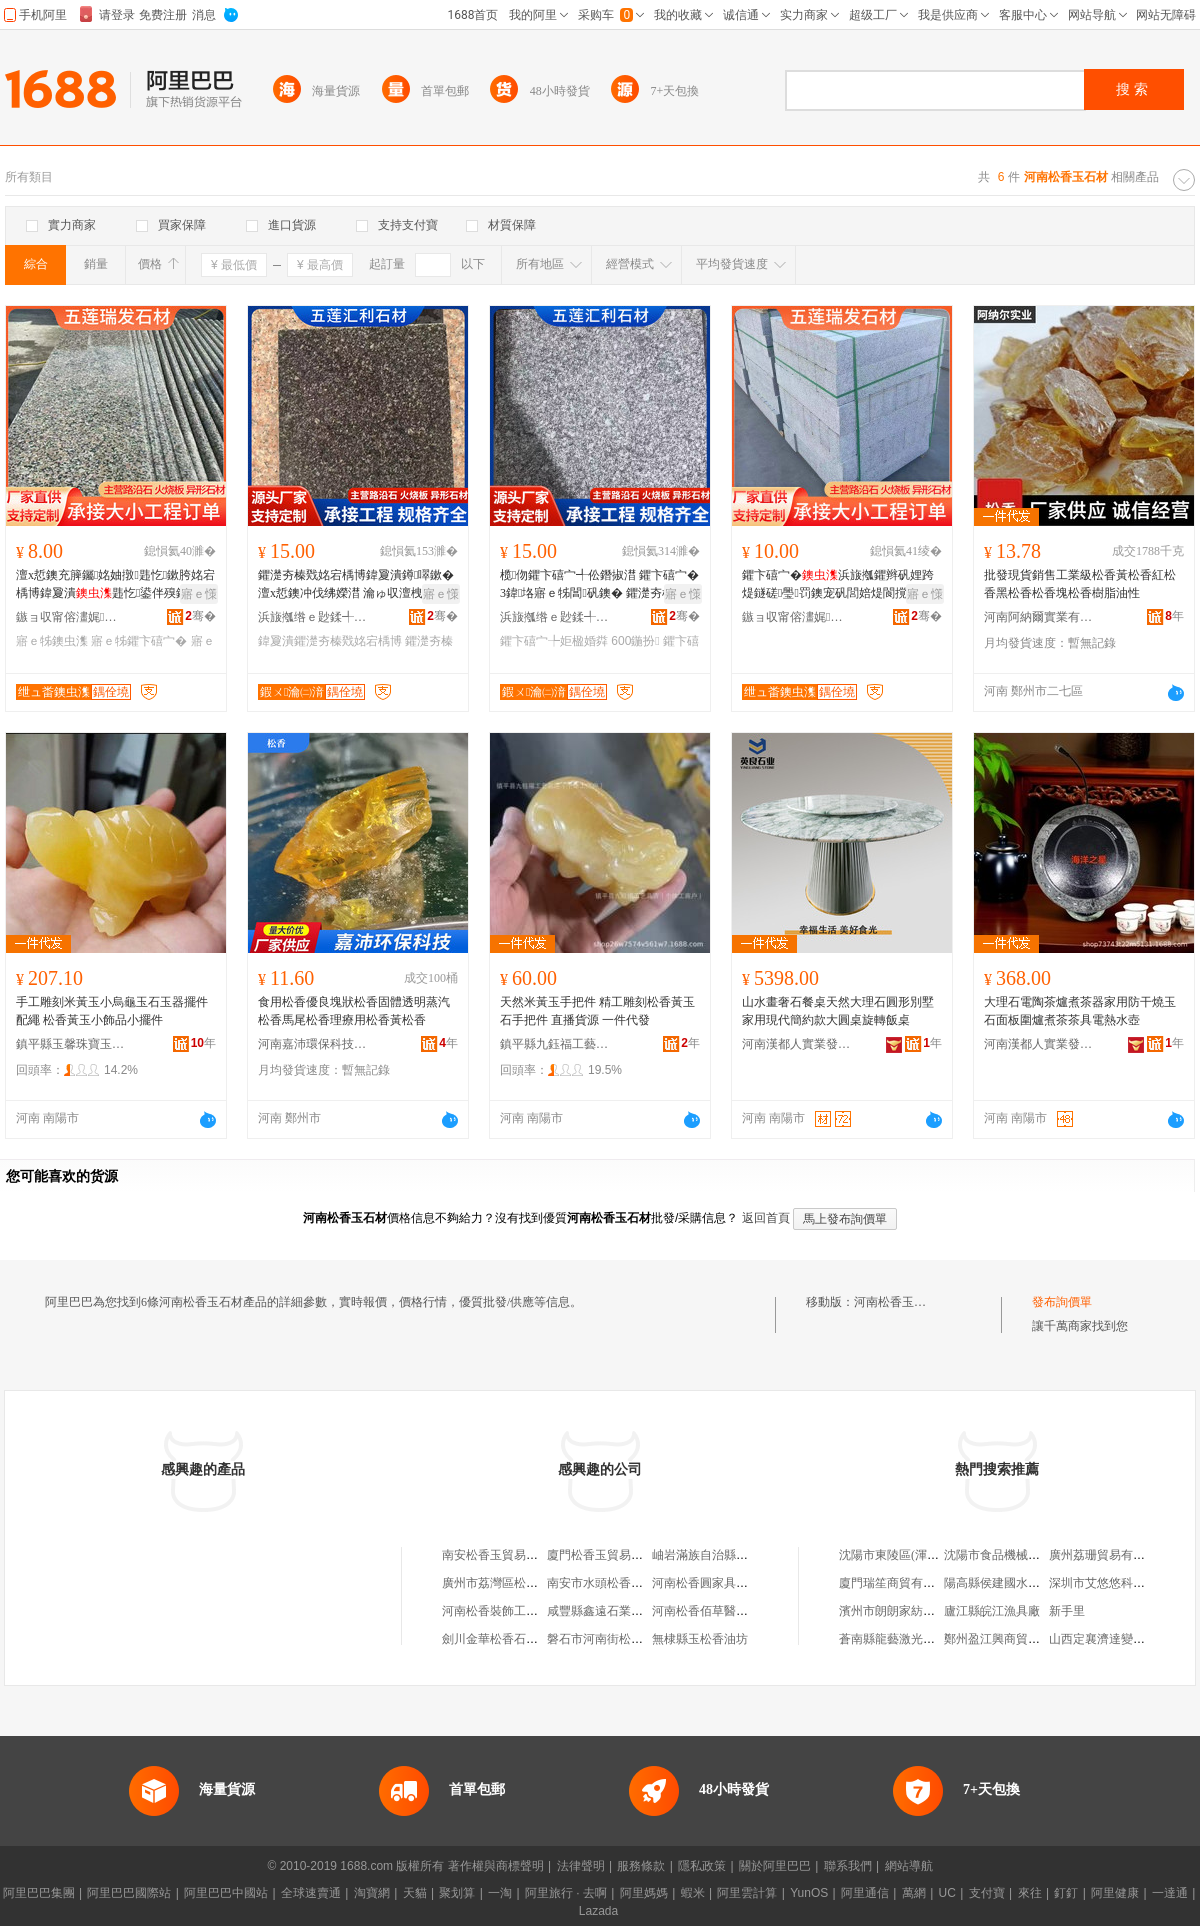 The width and height of the screenshot is (1200, 1926). I want to click on 大理石電陶茶爐煮茶器家用防干燒玉石面板圍爐煮茶茶具電熱水壺, so click(1080, 1011).